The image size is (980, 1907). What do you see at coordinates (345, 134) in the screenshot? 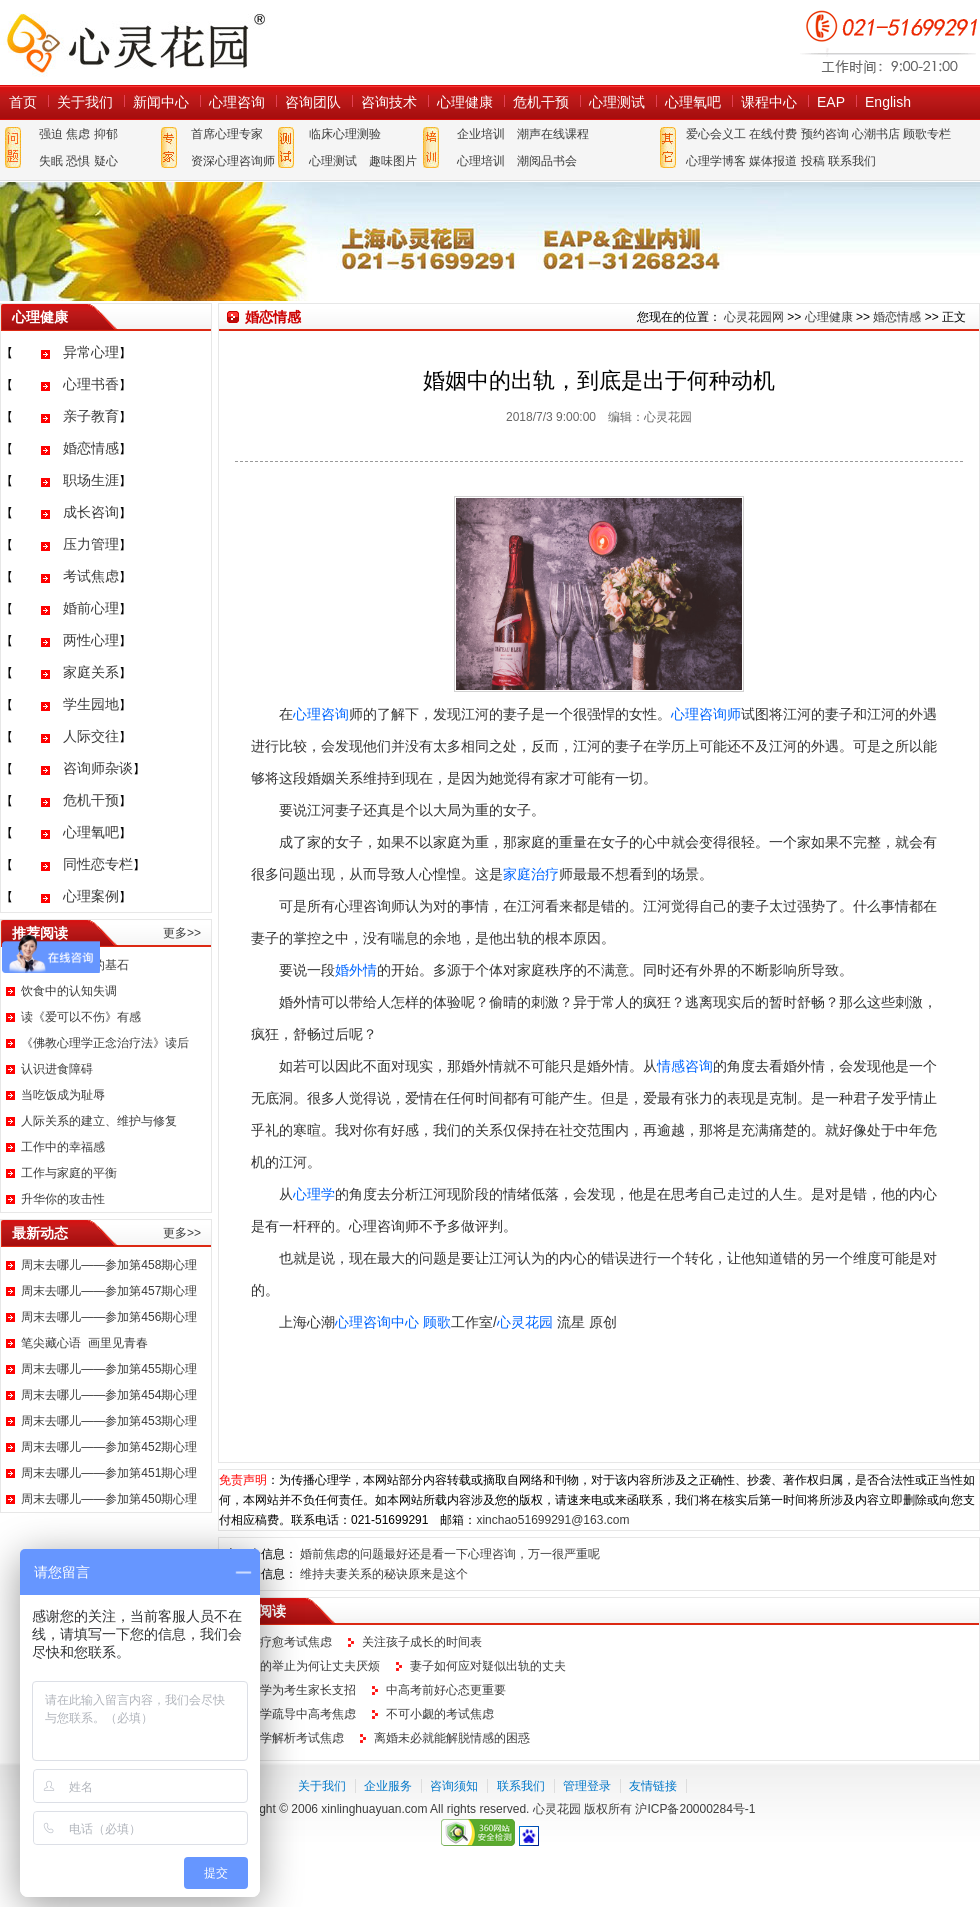
I see `临床心理测验` at bounding box center [345, 134].